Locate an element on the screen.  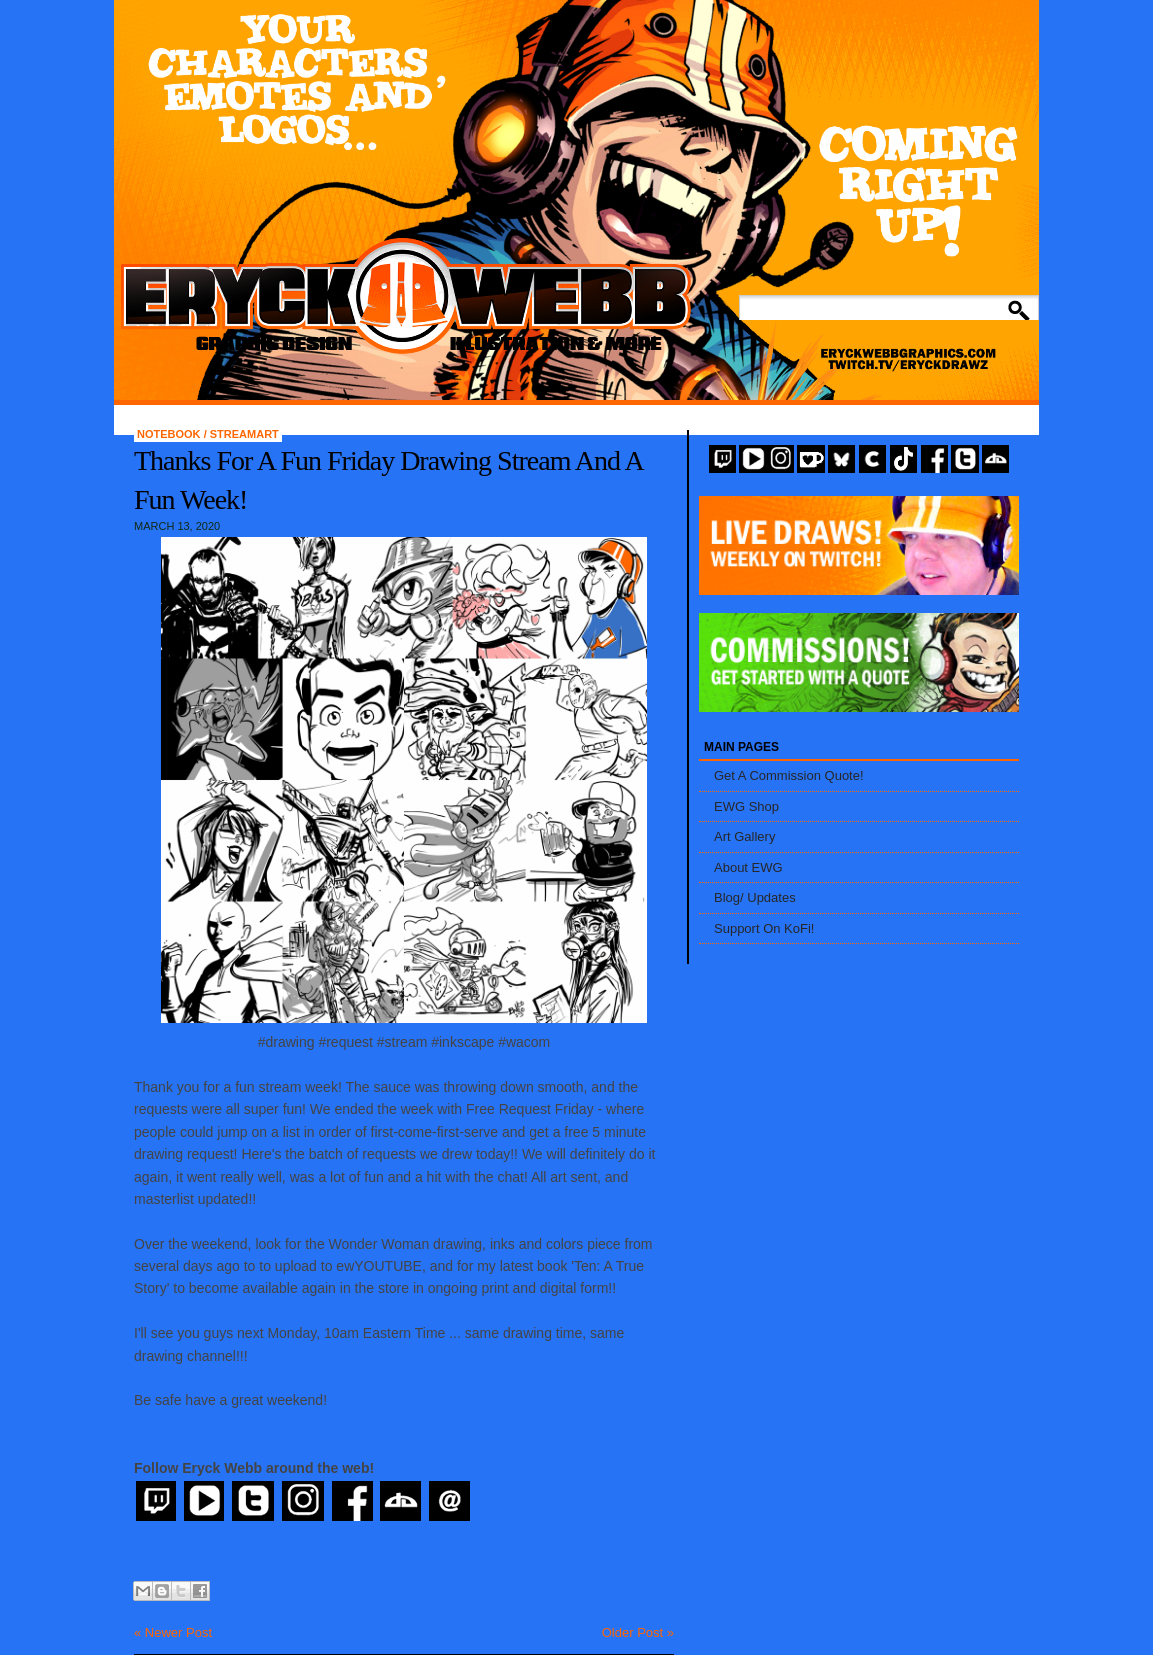
Notebook is located at coordinates (170, 434).